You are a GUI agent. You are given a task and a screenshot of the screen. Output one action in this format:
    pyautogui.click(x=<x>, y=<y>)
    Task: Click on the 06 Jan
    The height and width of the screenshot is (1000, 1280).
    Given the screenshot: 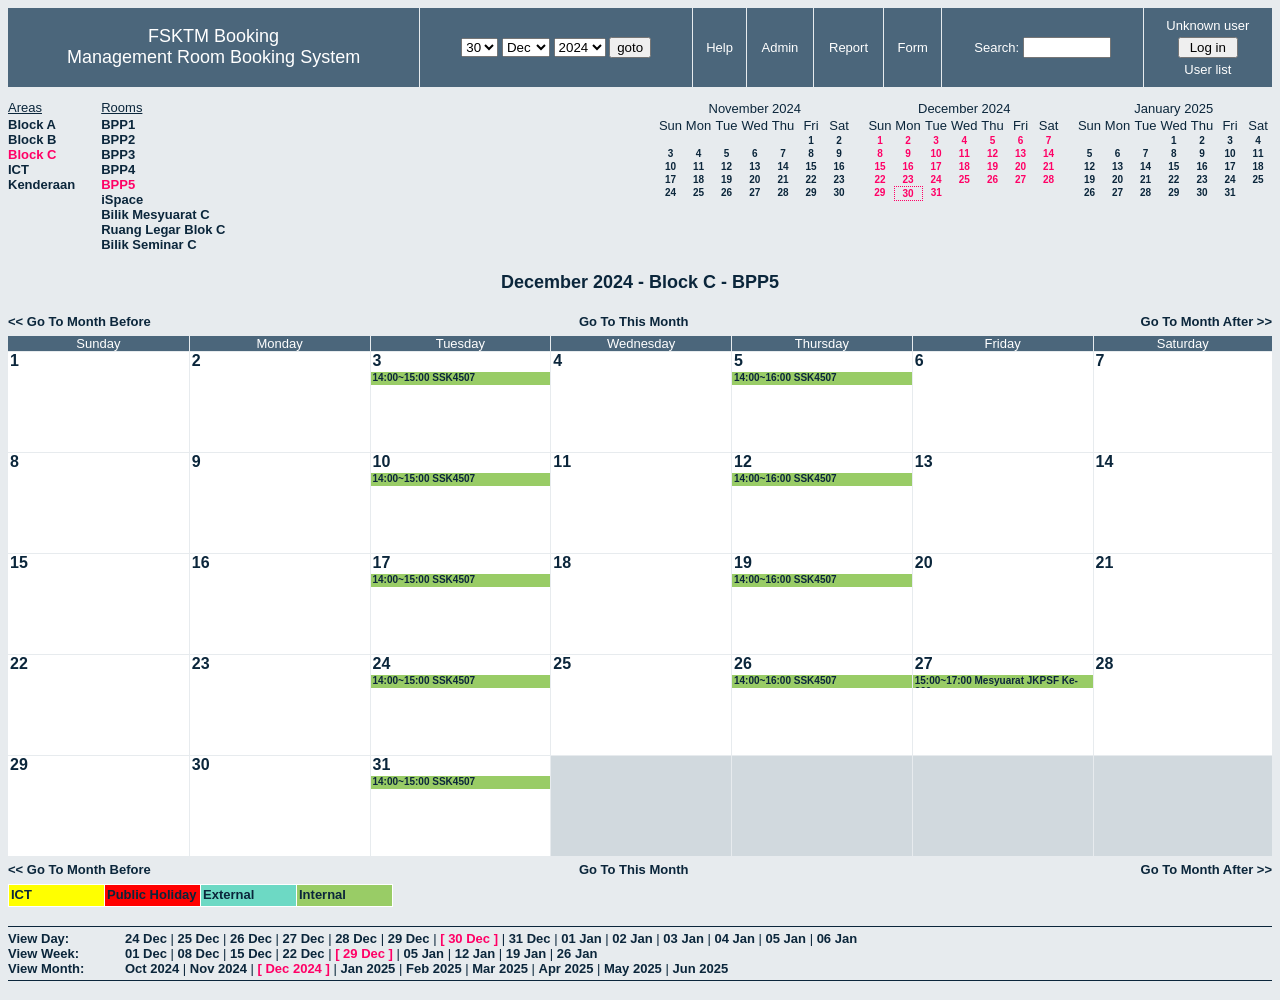 What is the action you would take?
    pyautogui.click(x=837, y=938)
    